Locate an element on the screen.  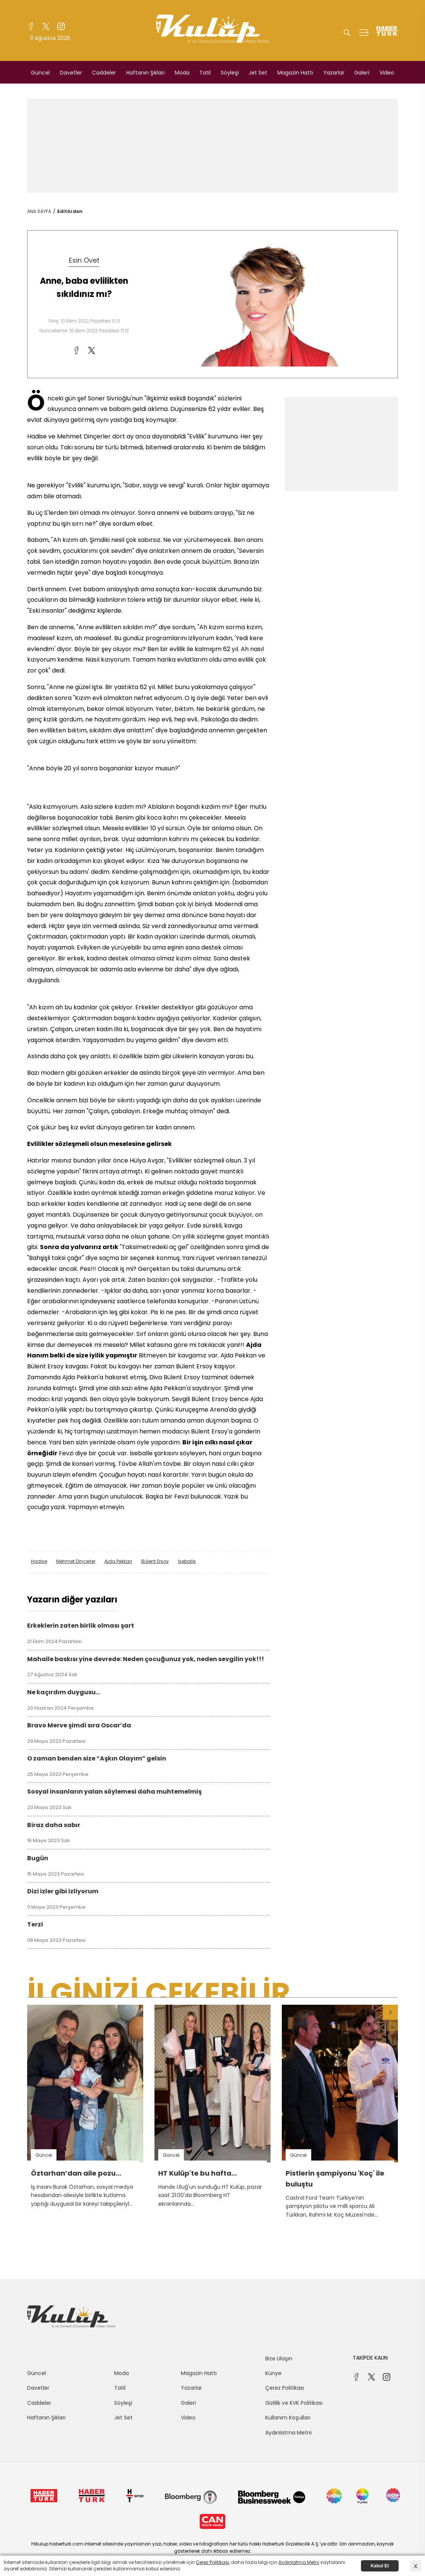
Moda is located at coordinates (182, 72).